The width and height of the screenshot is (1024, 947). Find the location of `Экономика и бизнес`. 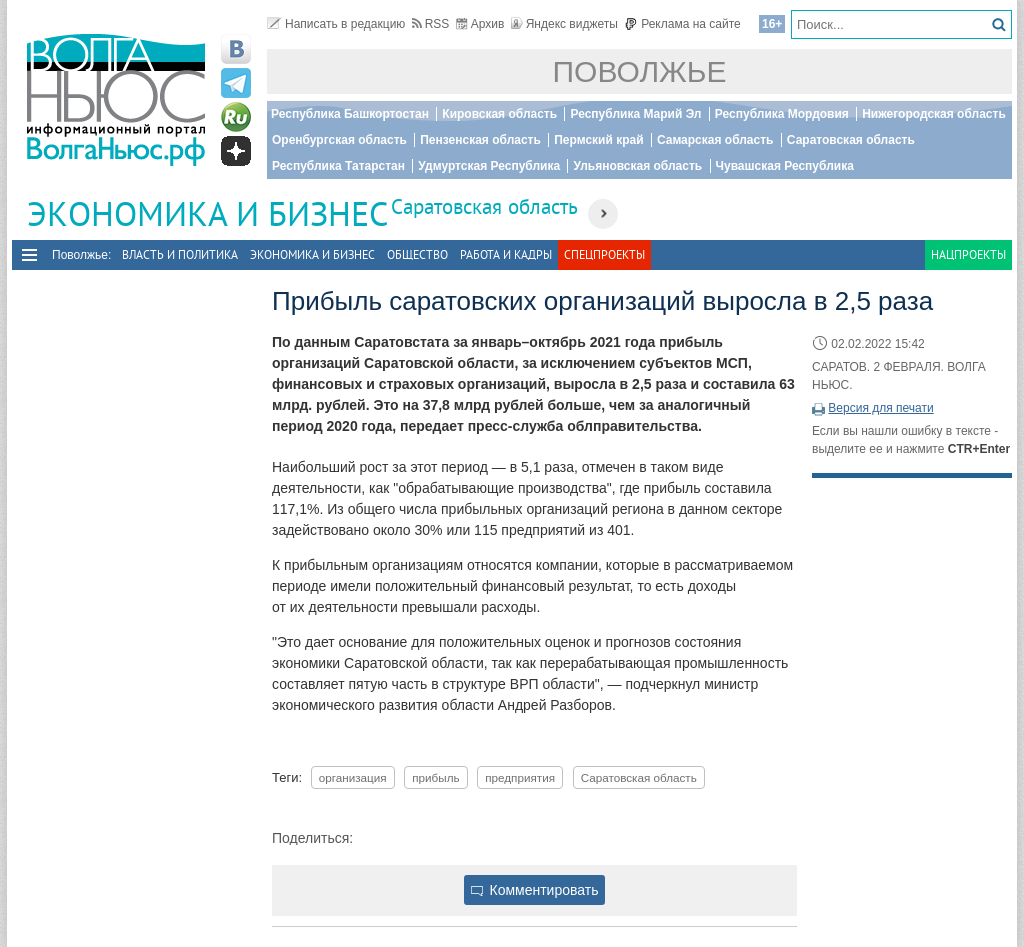

Экономика и бизнес is located at coordinates (312, 254).